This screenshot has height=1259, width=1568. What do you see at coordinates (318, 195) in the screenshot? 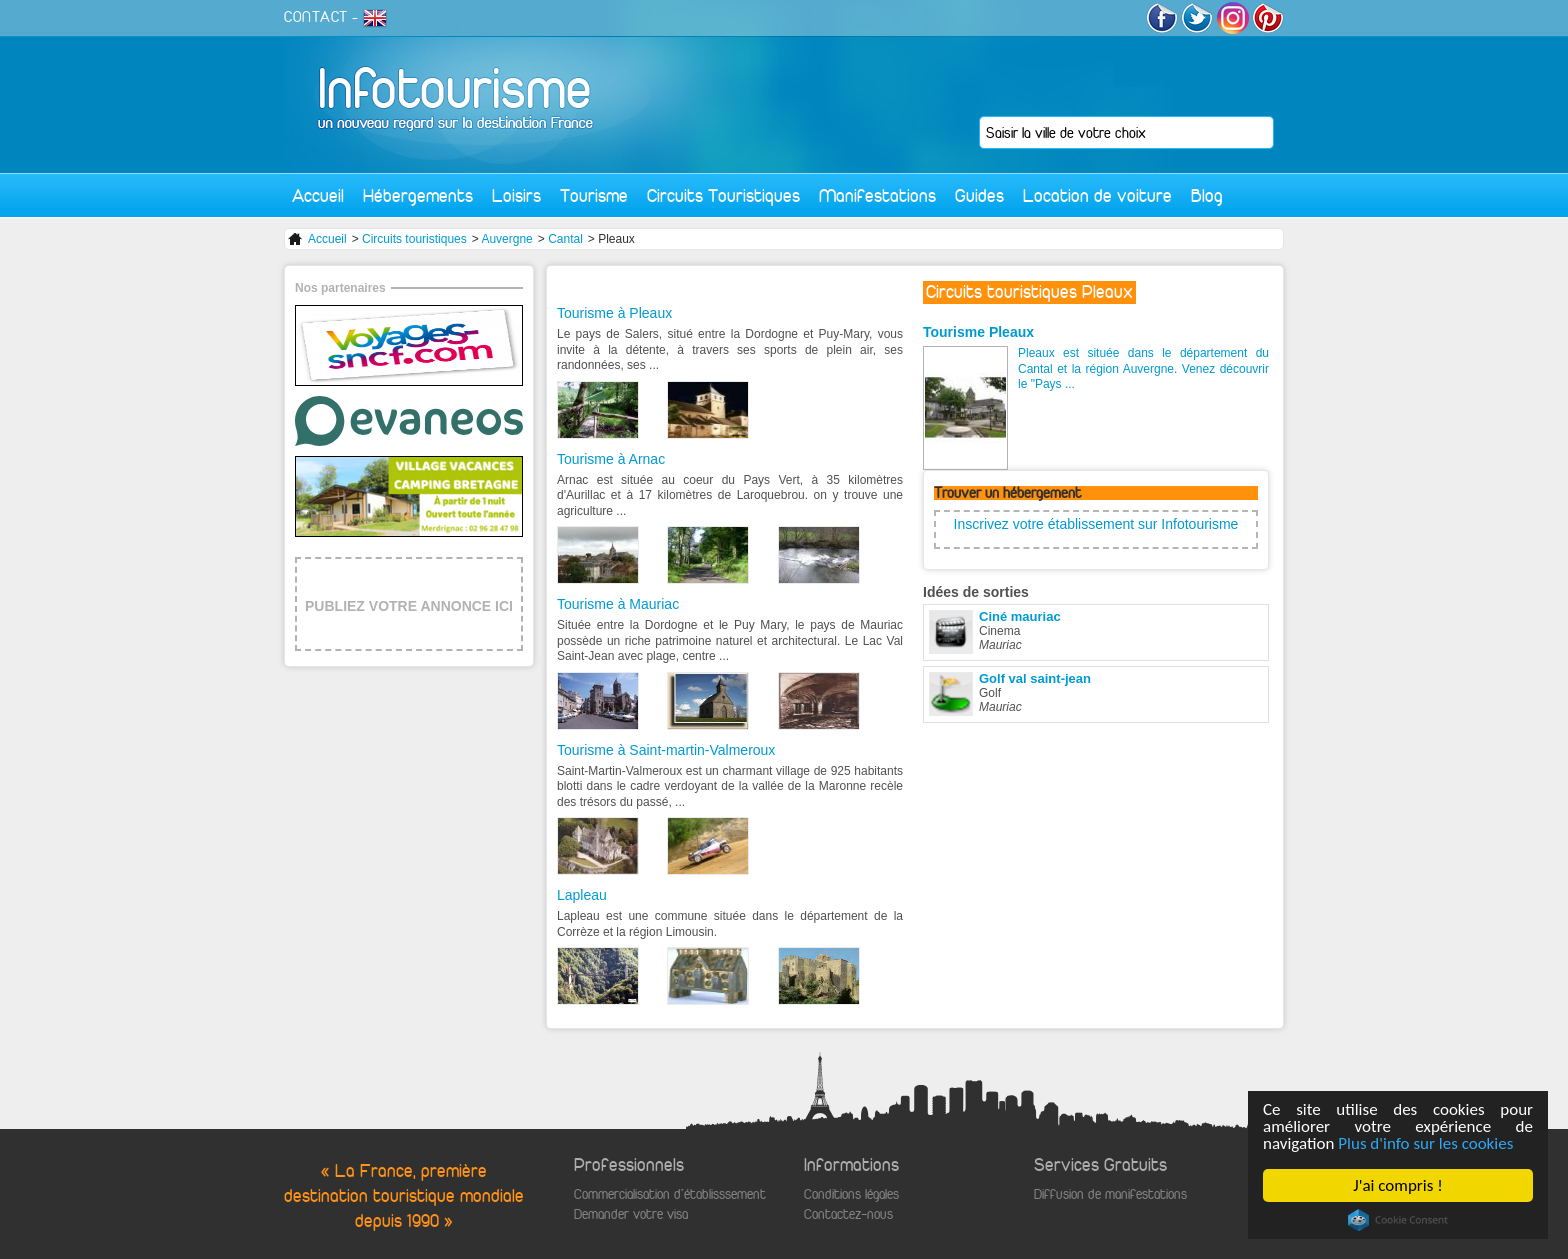
I see `Accueil` at bounding box center [318, 195].